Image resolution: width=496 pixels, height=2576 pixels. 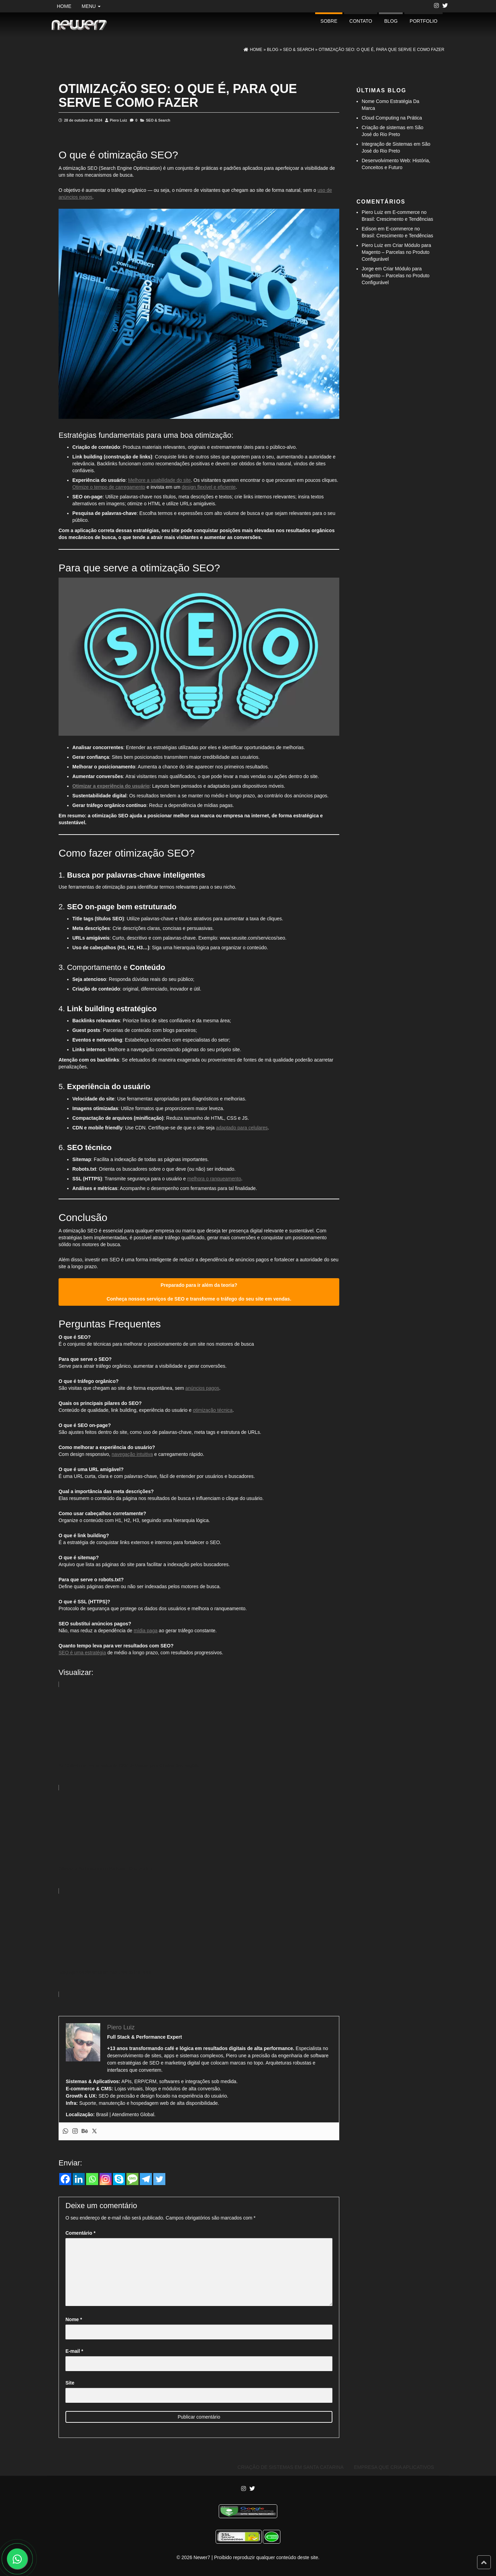 What do you see at coordinates (79, 2179) in the screenshot?
I see `[Linkedin]` at bounding box center [79, 2179].